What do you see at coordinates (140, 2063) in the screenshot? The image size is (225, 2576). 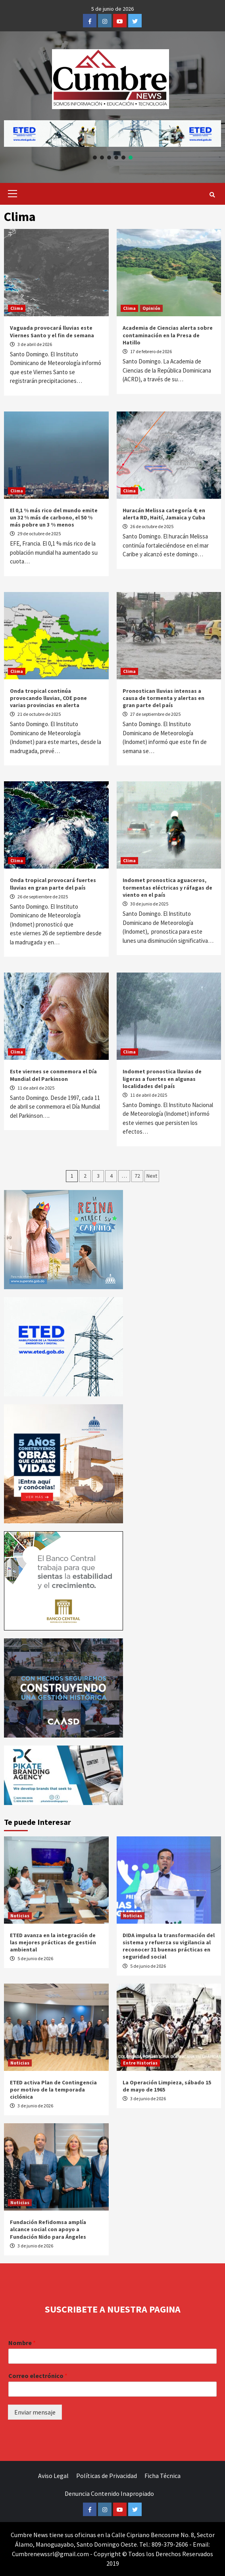 I see `Entre Historias` at bounding box center [140, 2063].